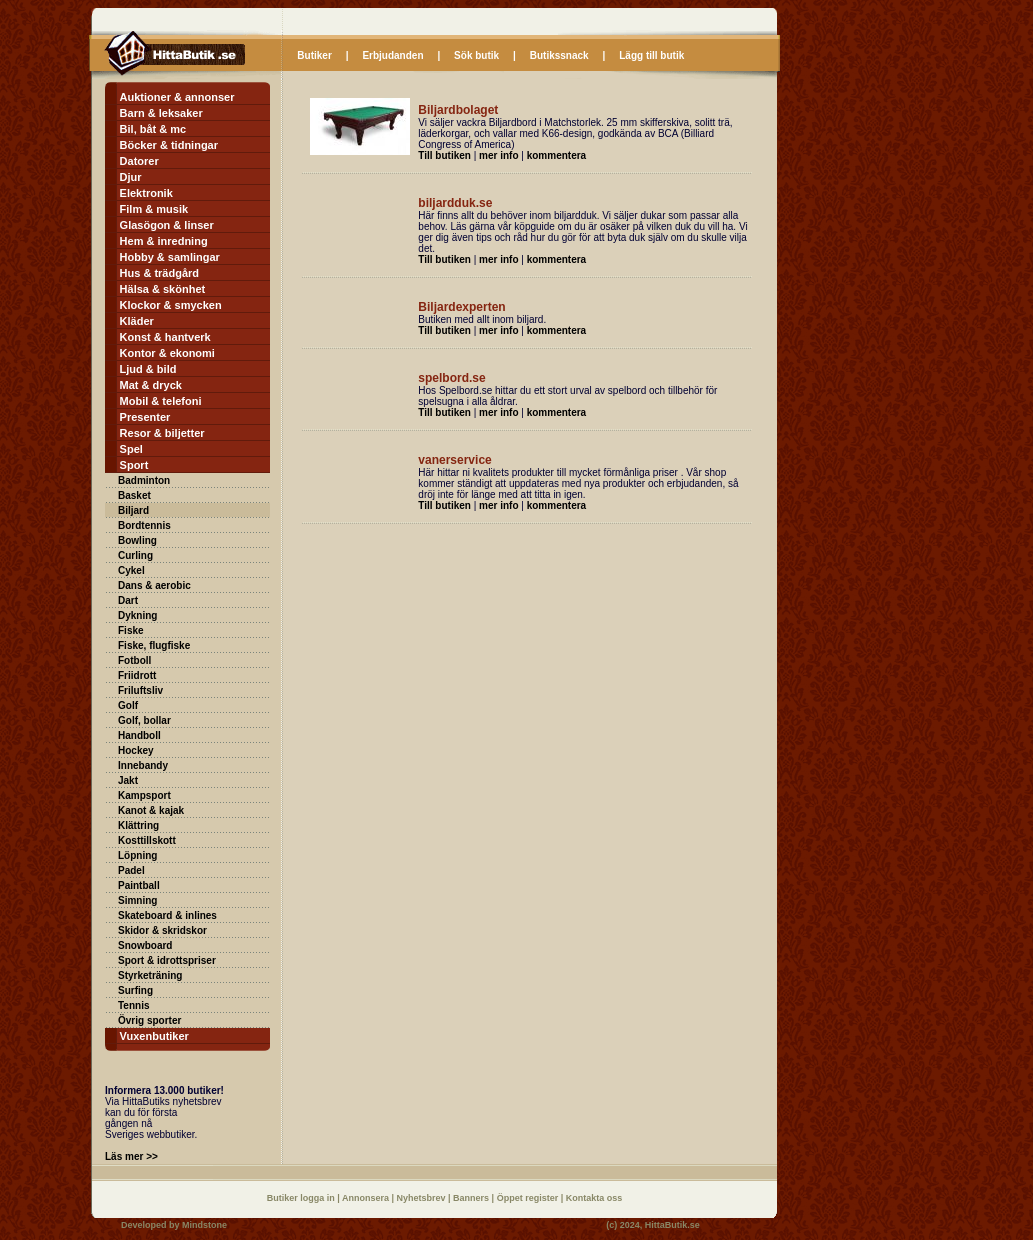 The image size is (1033, 1240). I want to click on Kontakta oss, so click(594, 1198).